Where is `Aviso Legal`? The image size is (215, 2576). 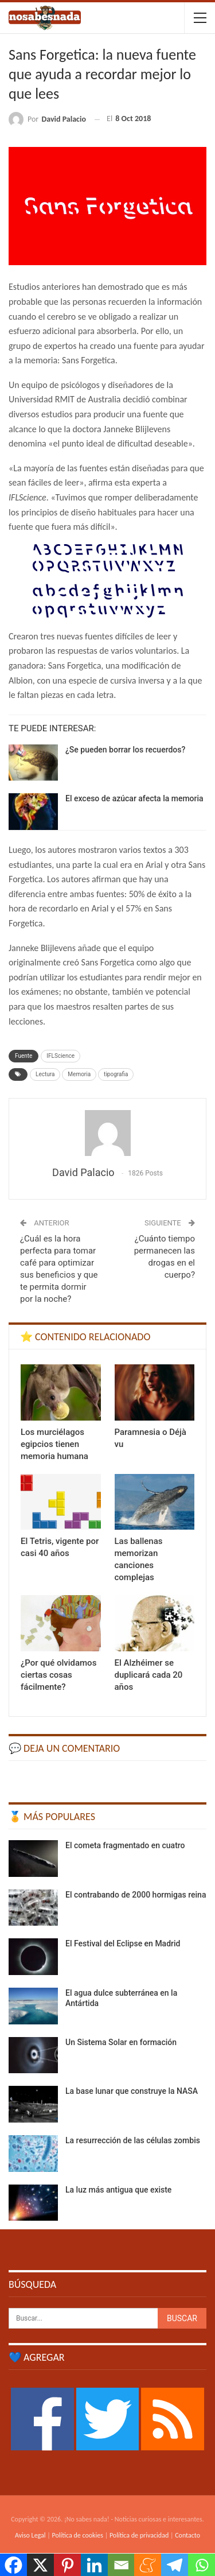
Aviso Legal is located at coordinates (30, 2535).